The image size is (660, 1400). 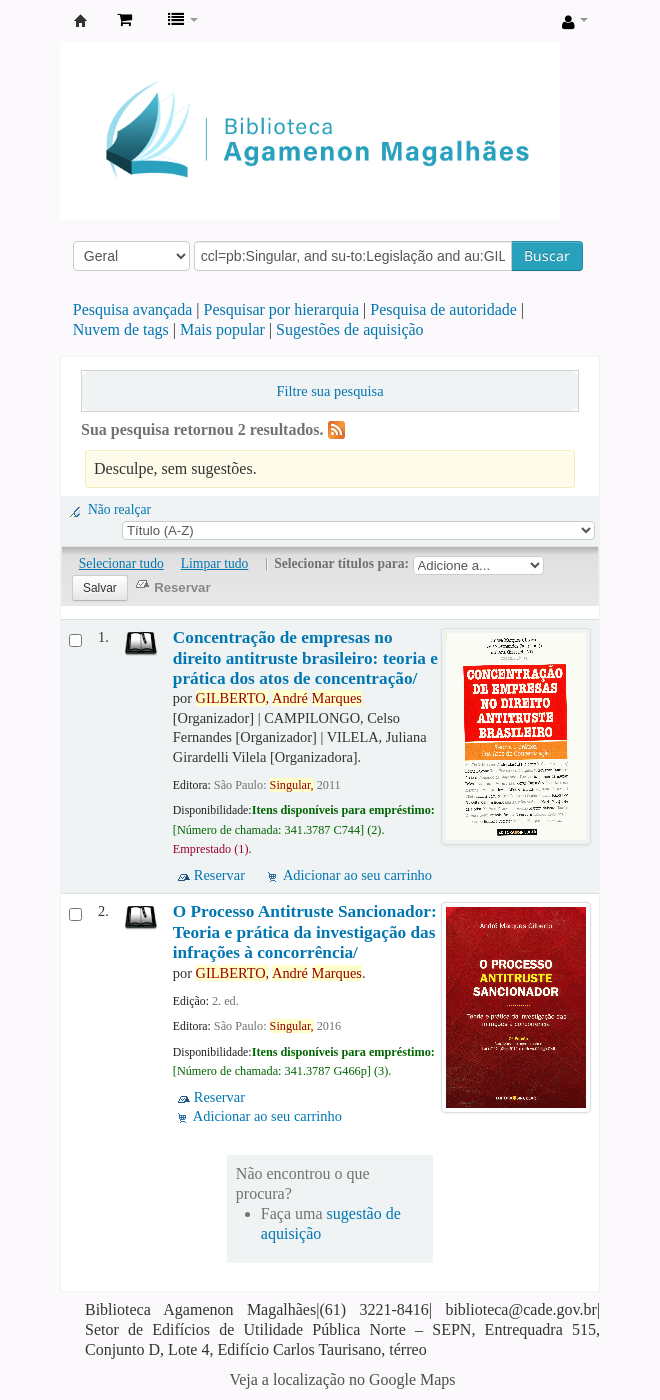 I want to click on Adicionar ao seu carrinho, so click(x=357, y=875).